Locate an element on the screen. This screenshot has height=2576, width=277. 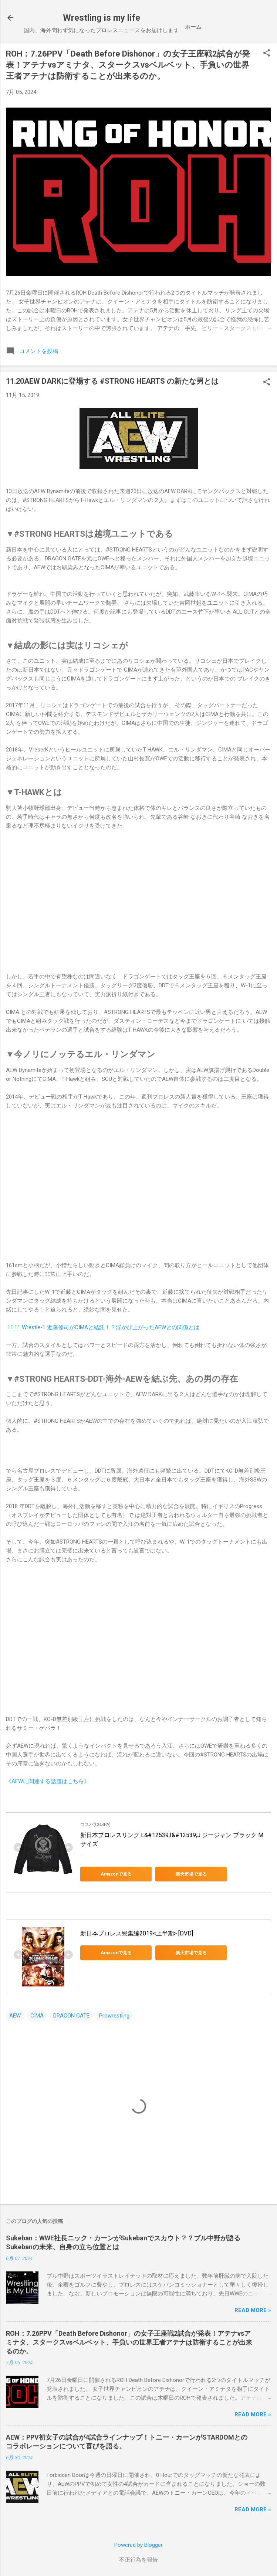
11.11 Wrestle-1 近藤修司がCIMAと結託！？浮かび上がったAEWとの関係とは is located at coordinates (103, 1327).